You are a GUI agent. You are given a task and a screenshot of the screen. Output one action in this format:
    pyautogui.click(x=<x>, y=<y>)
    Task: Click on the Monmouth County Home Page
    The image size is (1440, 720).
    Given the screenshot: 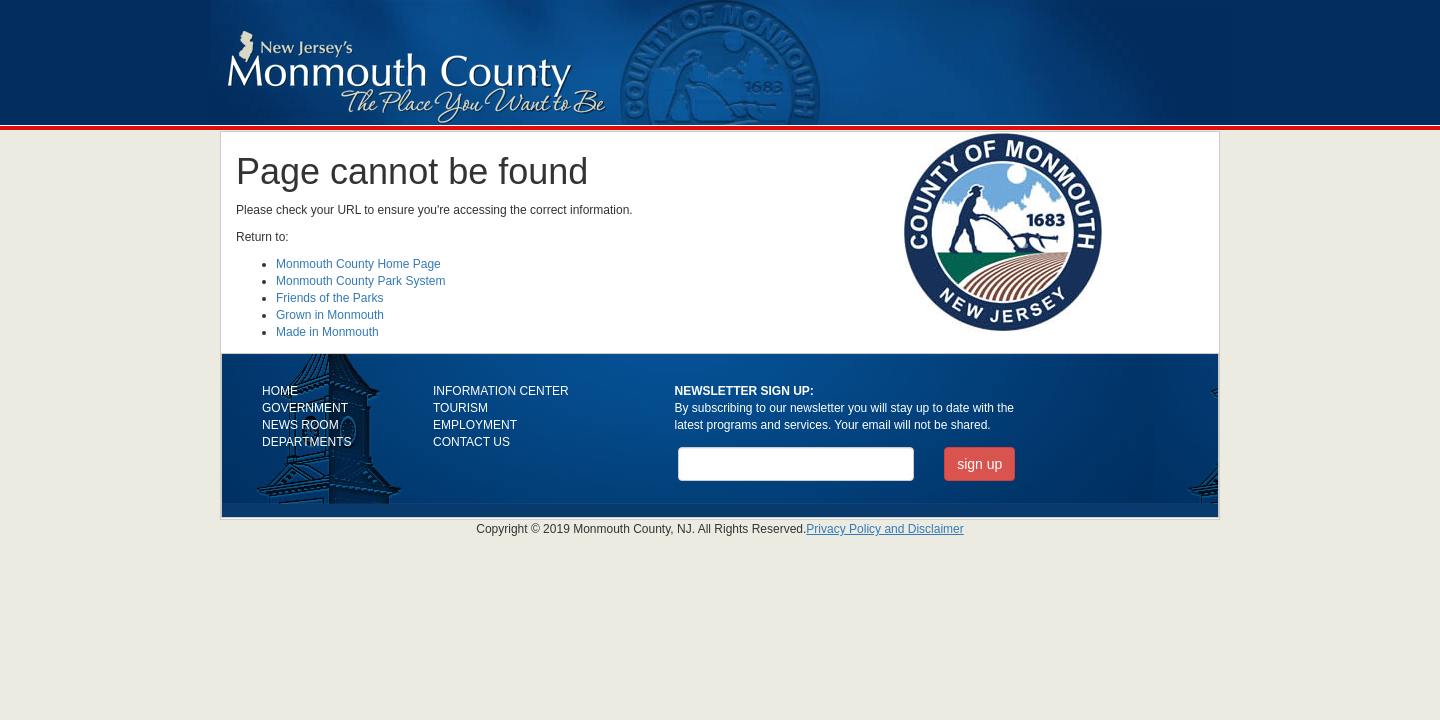 What is the action you would take?
    pyautogui.click(x=358, y=264)
    